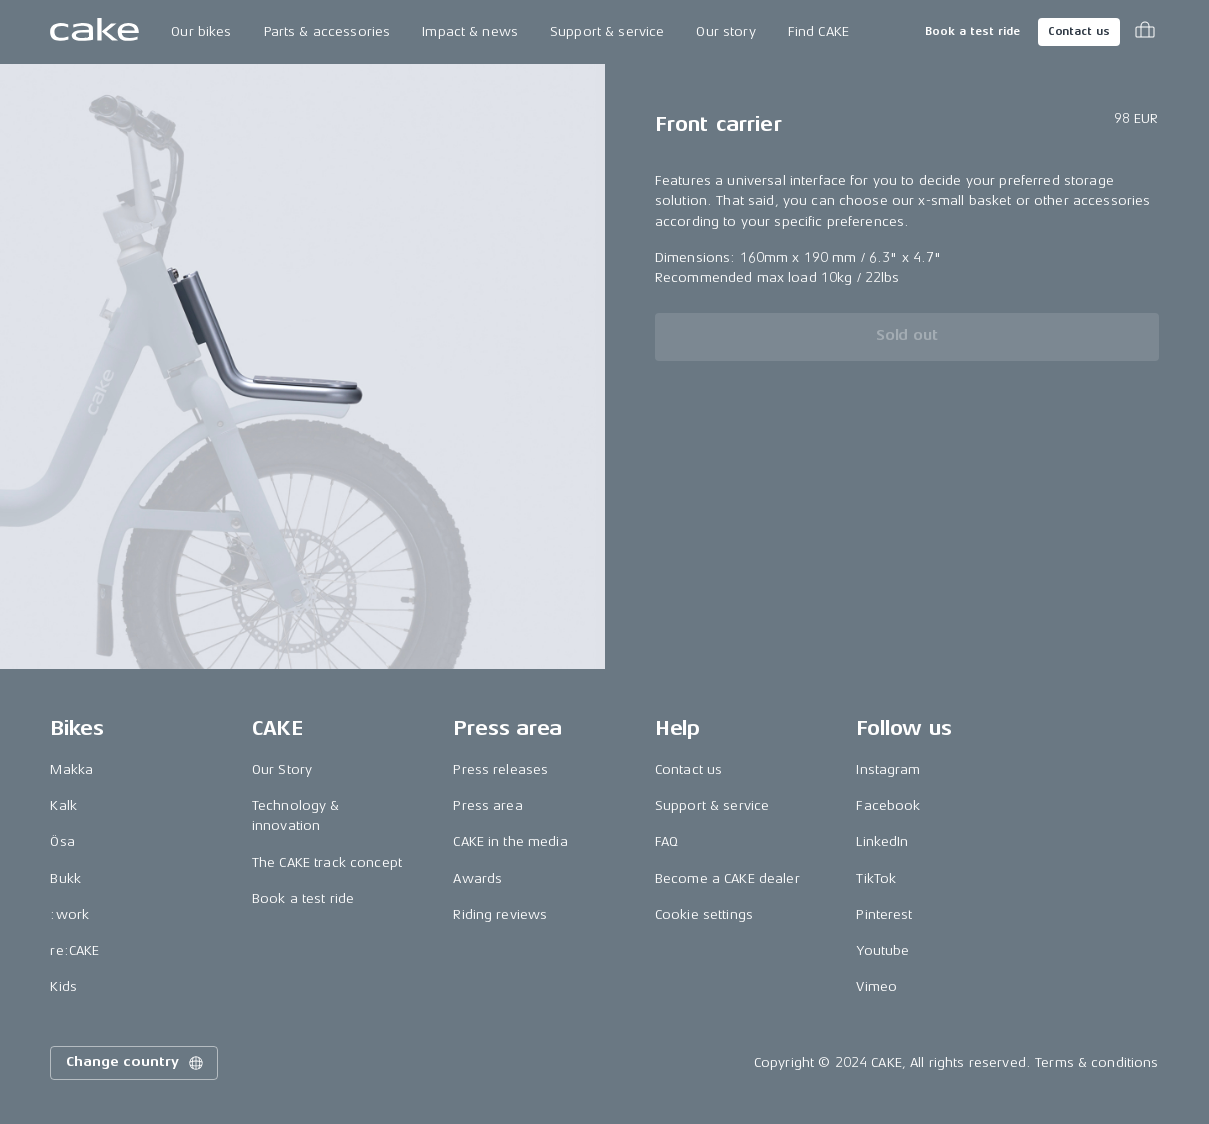 This screenshot has width=1209, height=1124. Describe the element at coordinates (62, 841) in the screenshot. I see `Ösa` at that location.